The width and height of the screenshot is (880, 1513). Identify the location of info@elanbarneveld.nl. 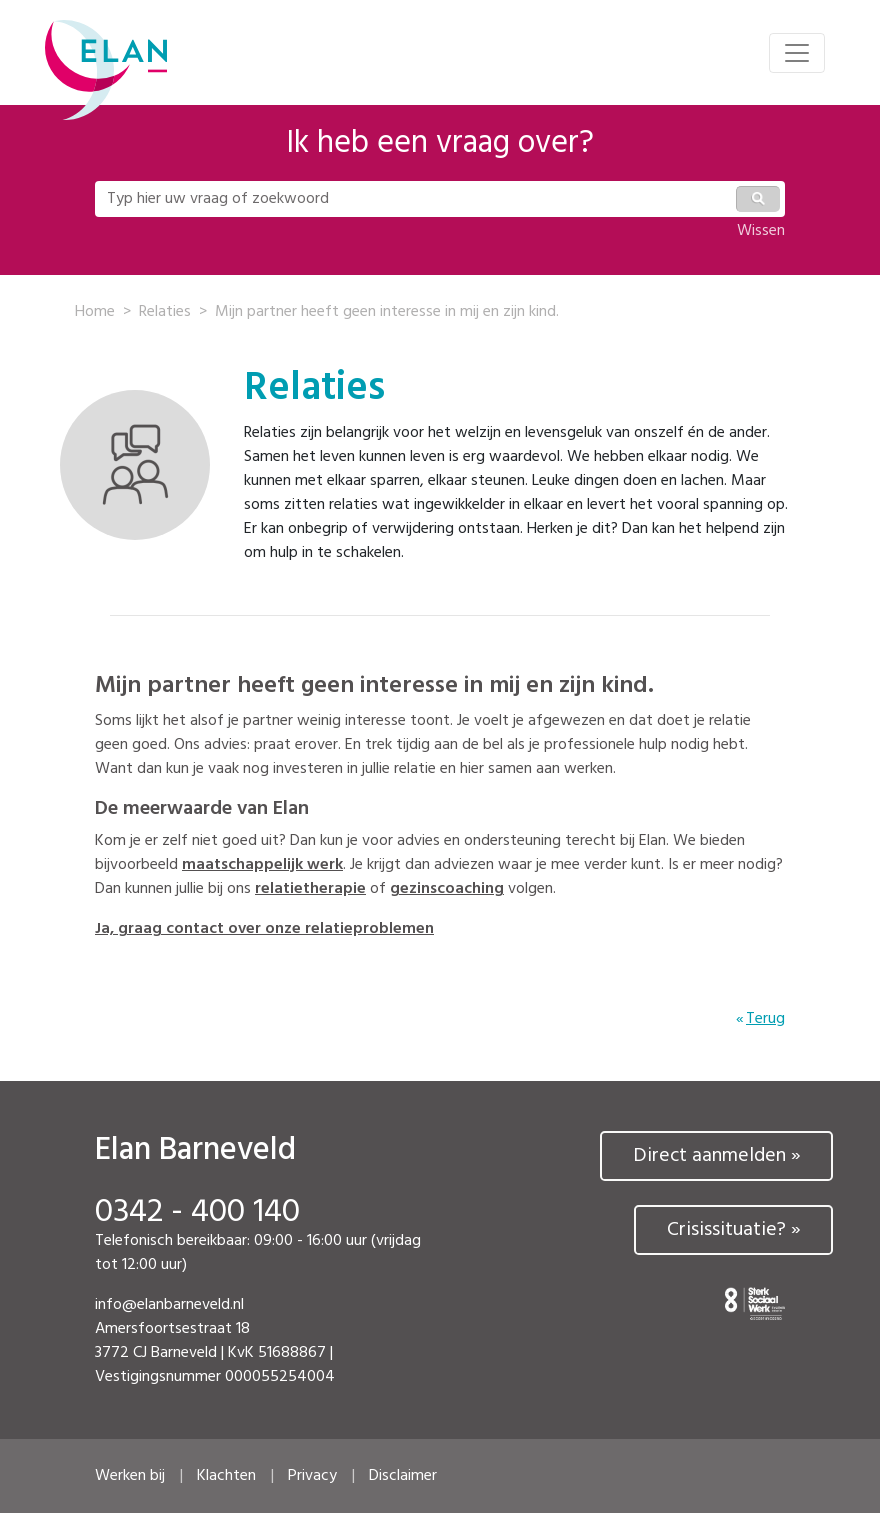
(169, 1305).